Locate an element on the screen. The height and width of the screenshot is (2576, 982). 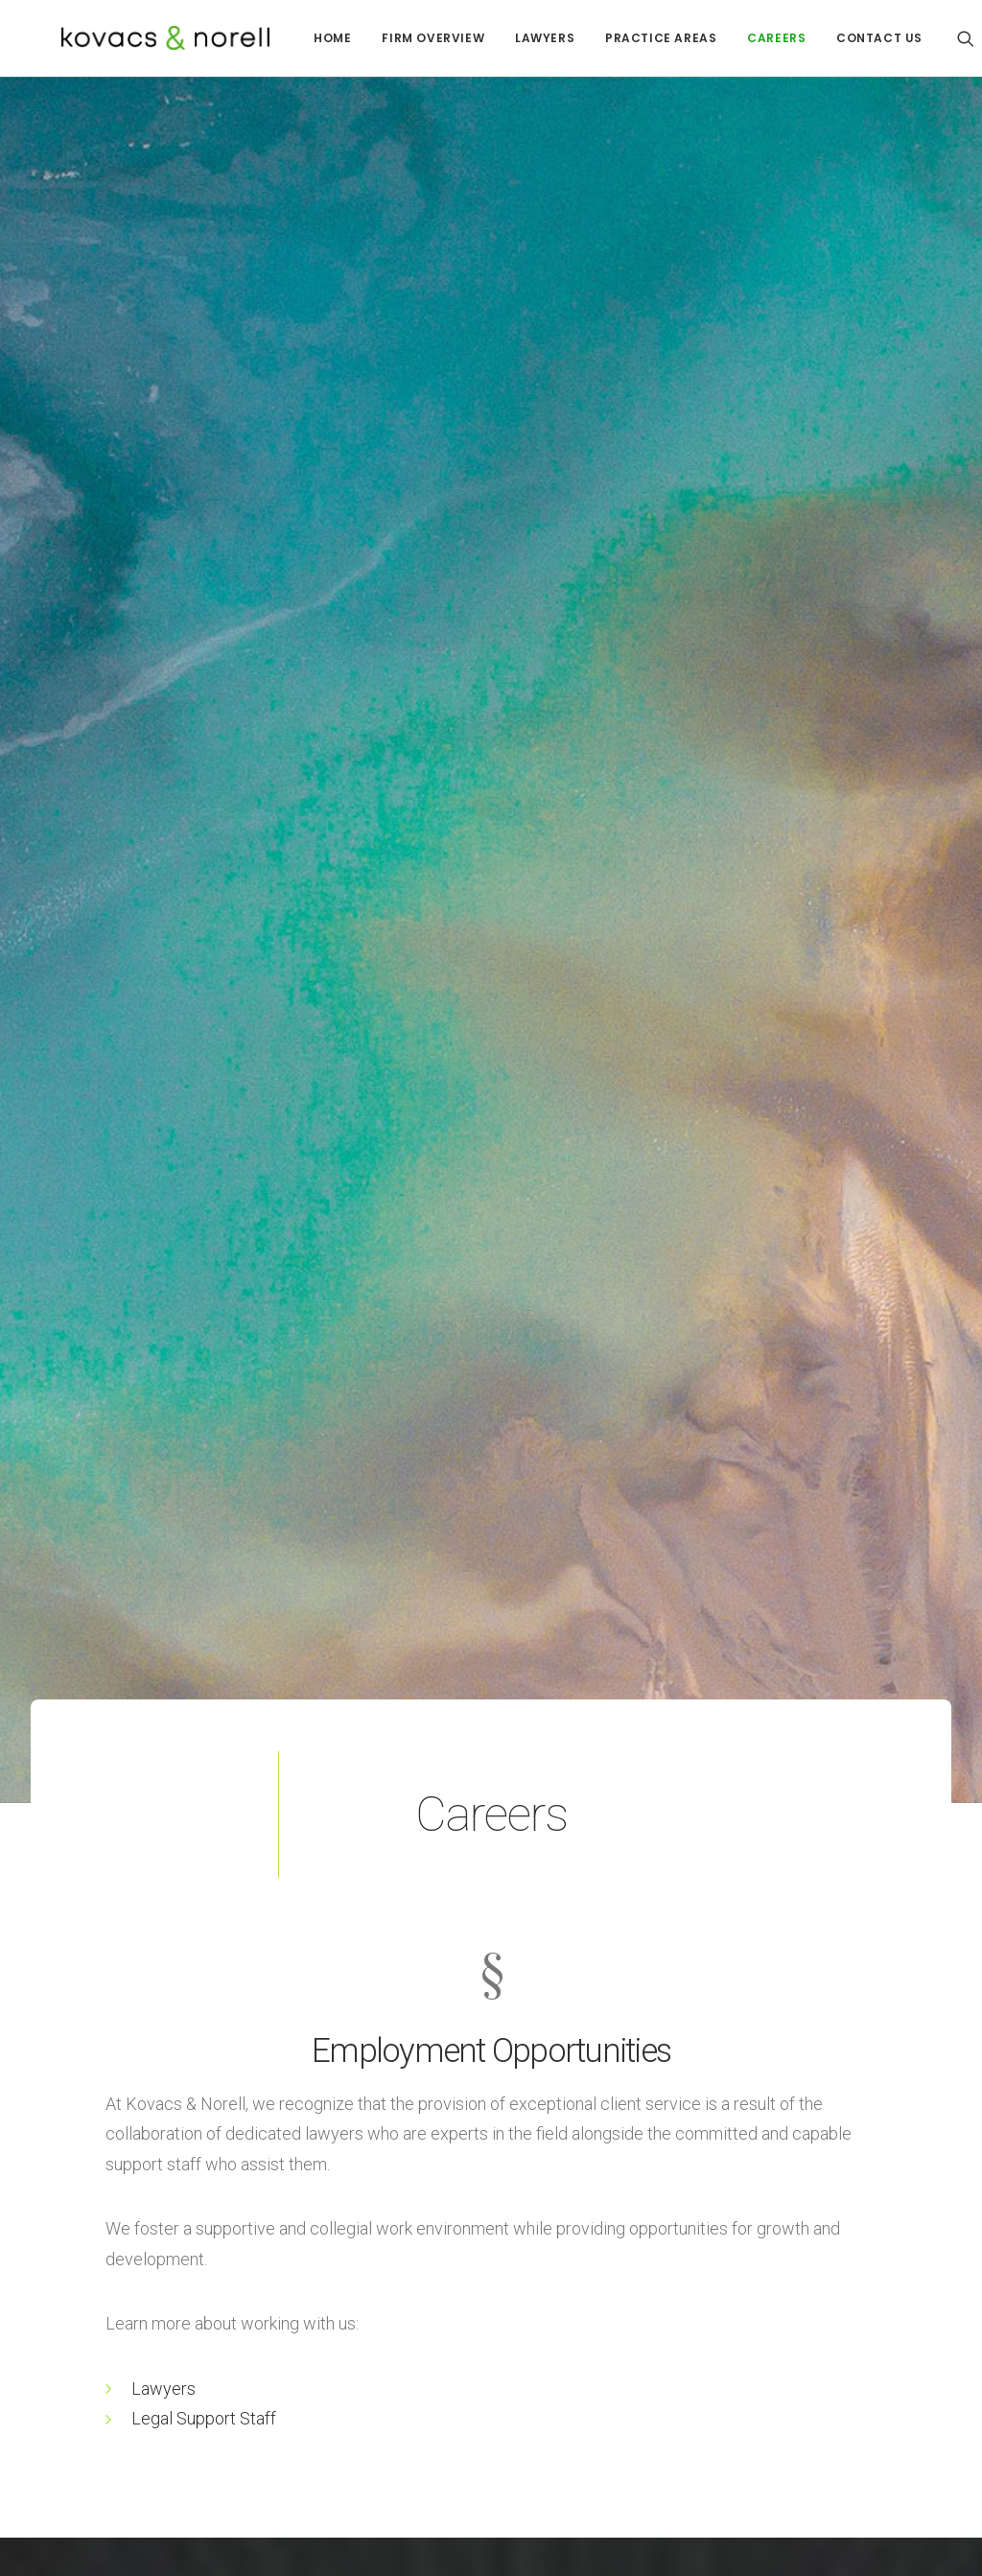
LAWYERS is located at coordinates (504, 38).